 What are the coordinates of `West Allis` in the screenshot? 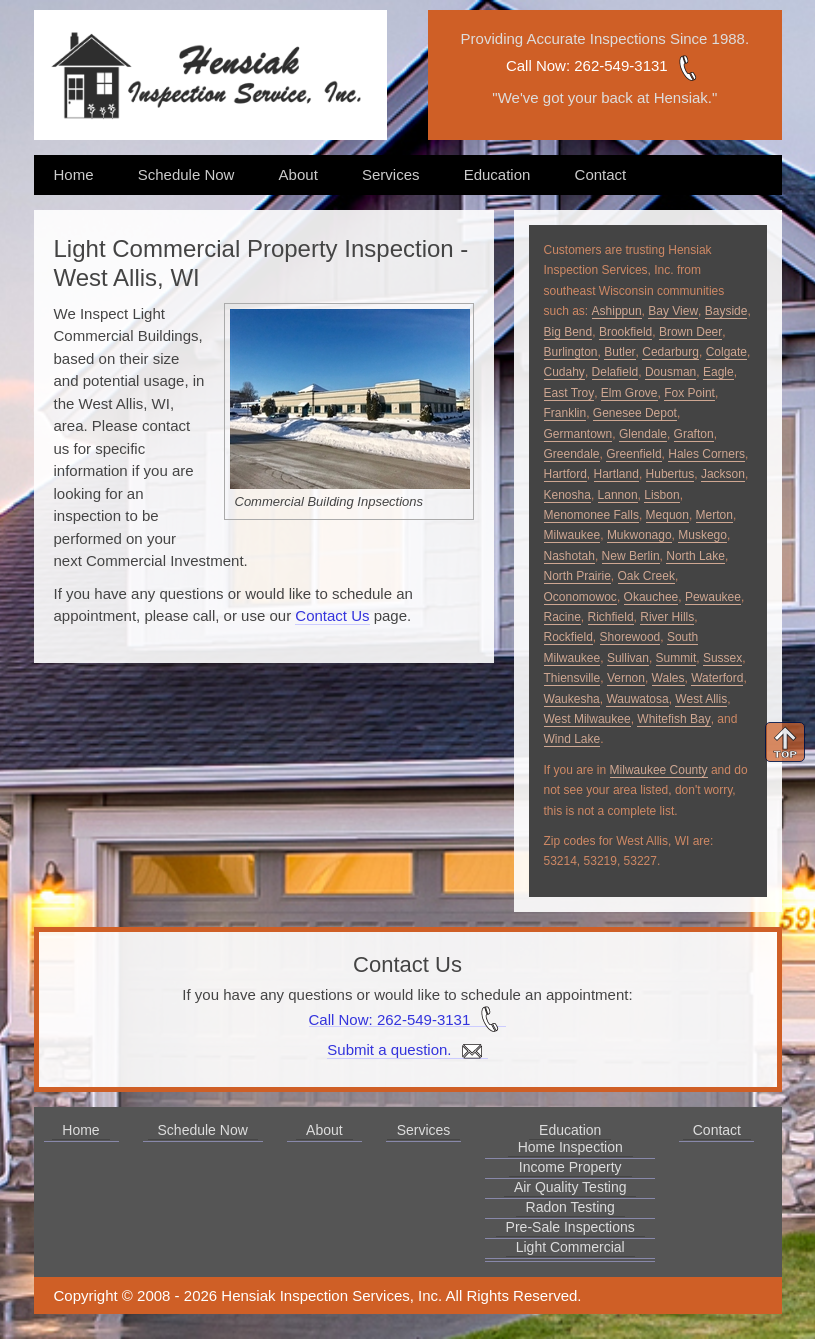 It's located at (701, 699).